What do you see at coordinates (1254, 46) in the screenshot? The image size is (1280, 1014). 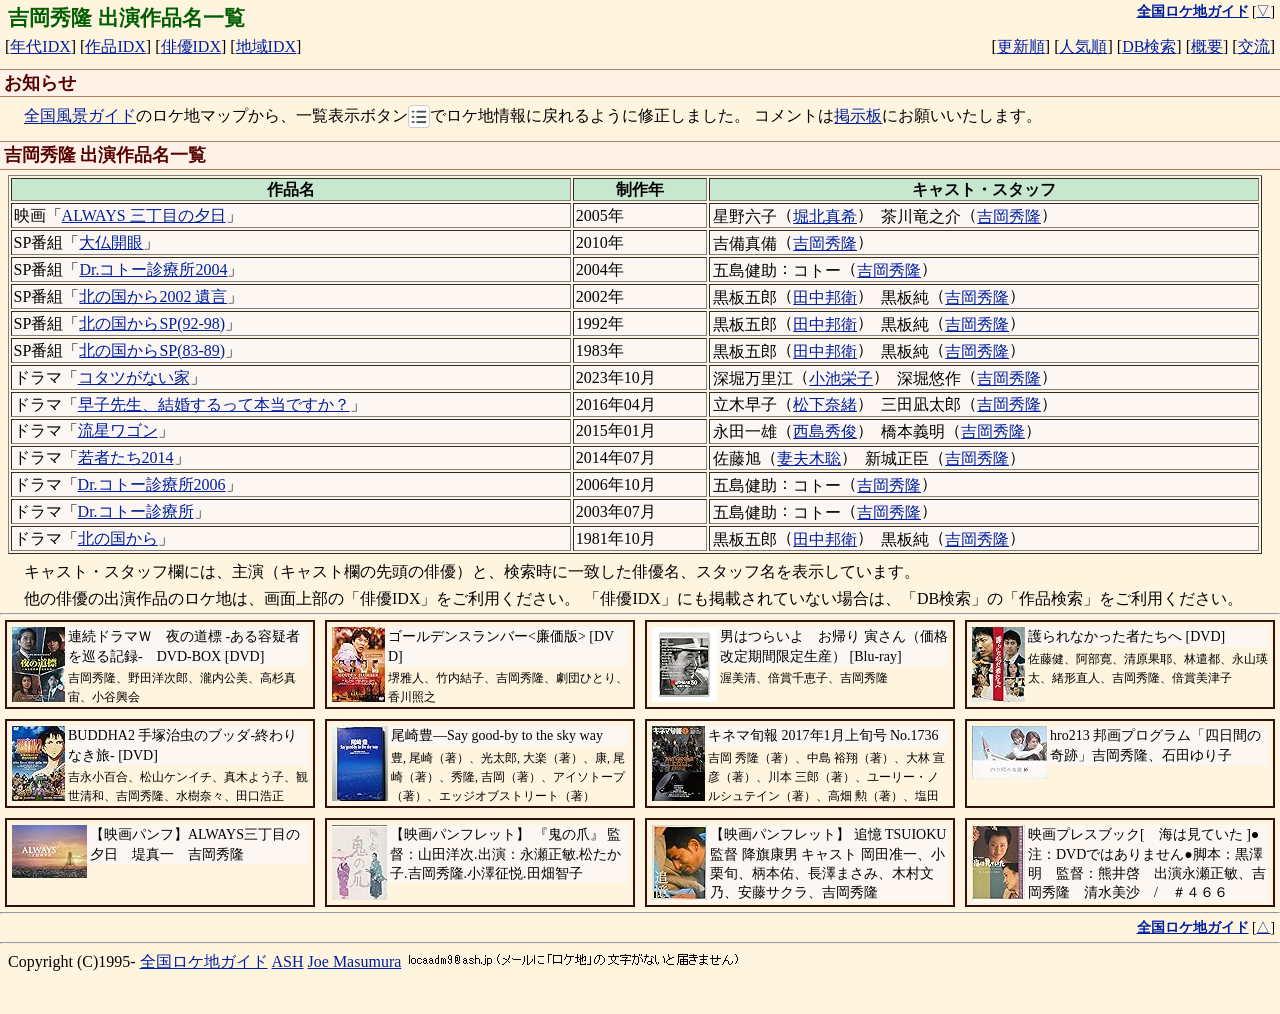 I see `交流` at bounding box center [1254, 46].